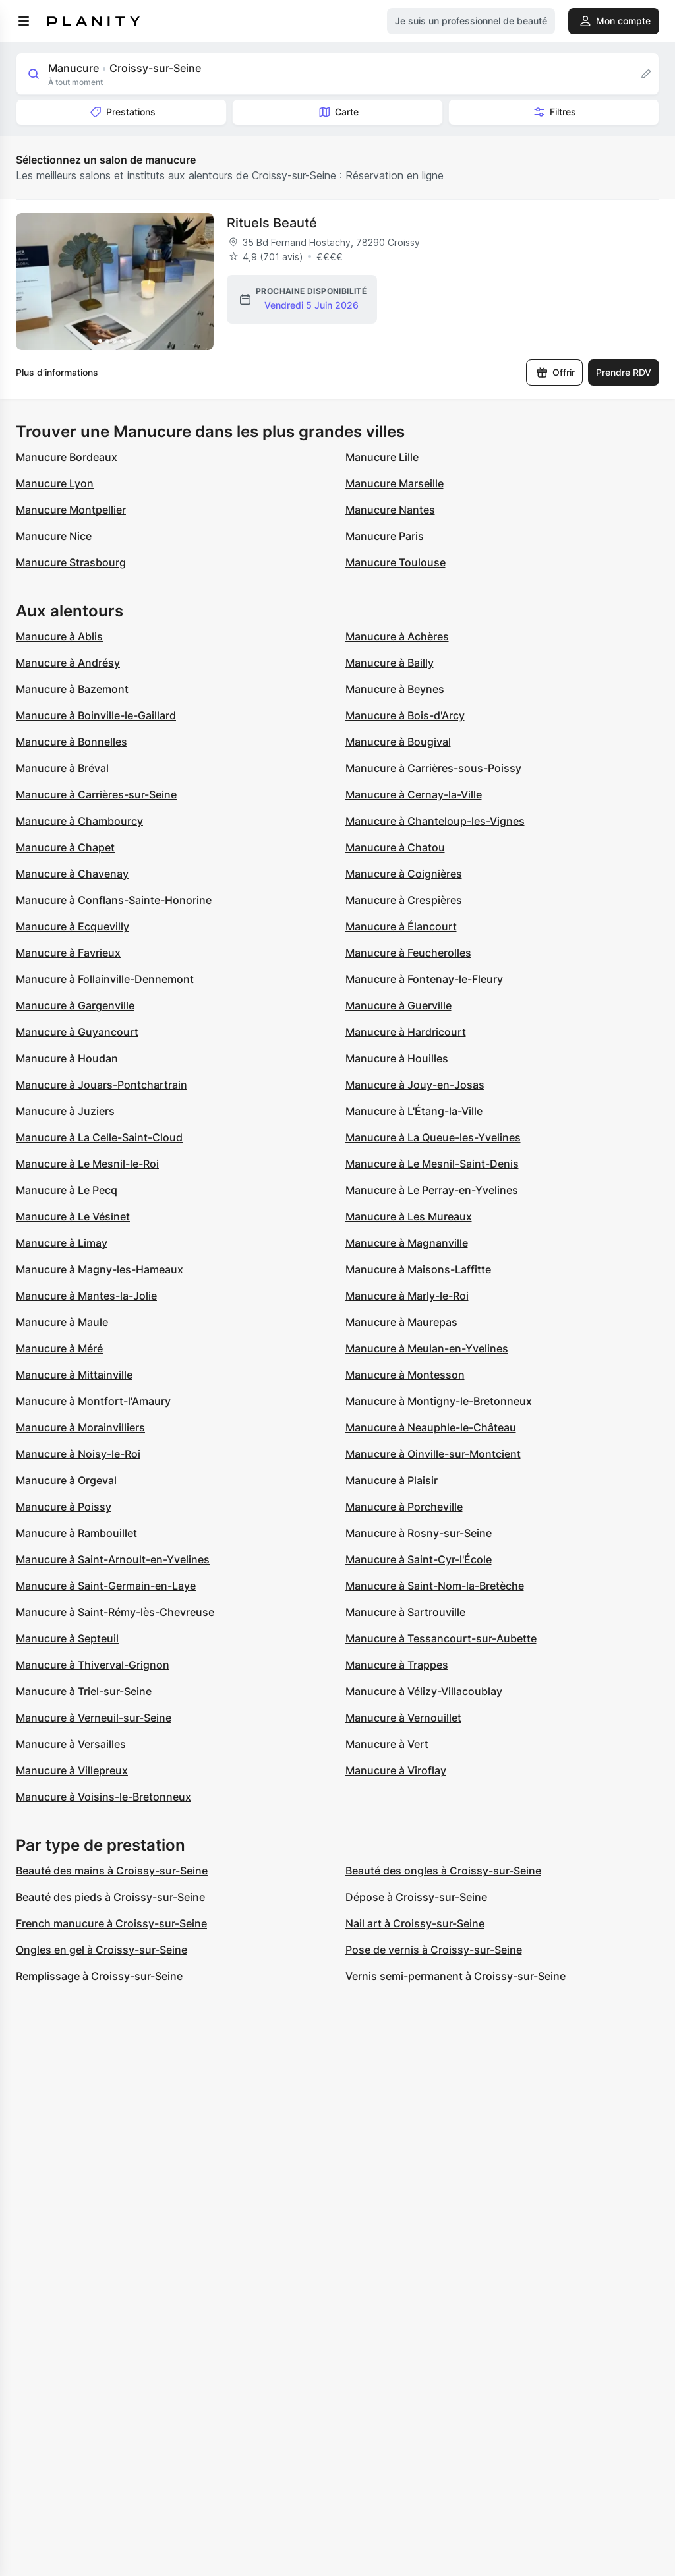 The image size is (675, 2576). Describe the element at coordinates (113, 1559) in the screenshot. I see `Manucure à Saint-Arnoult-en-Yvelines` at that location.